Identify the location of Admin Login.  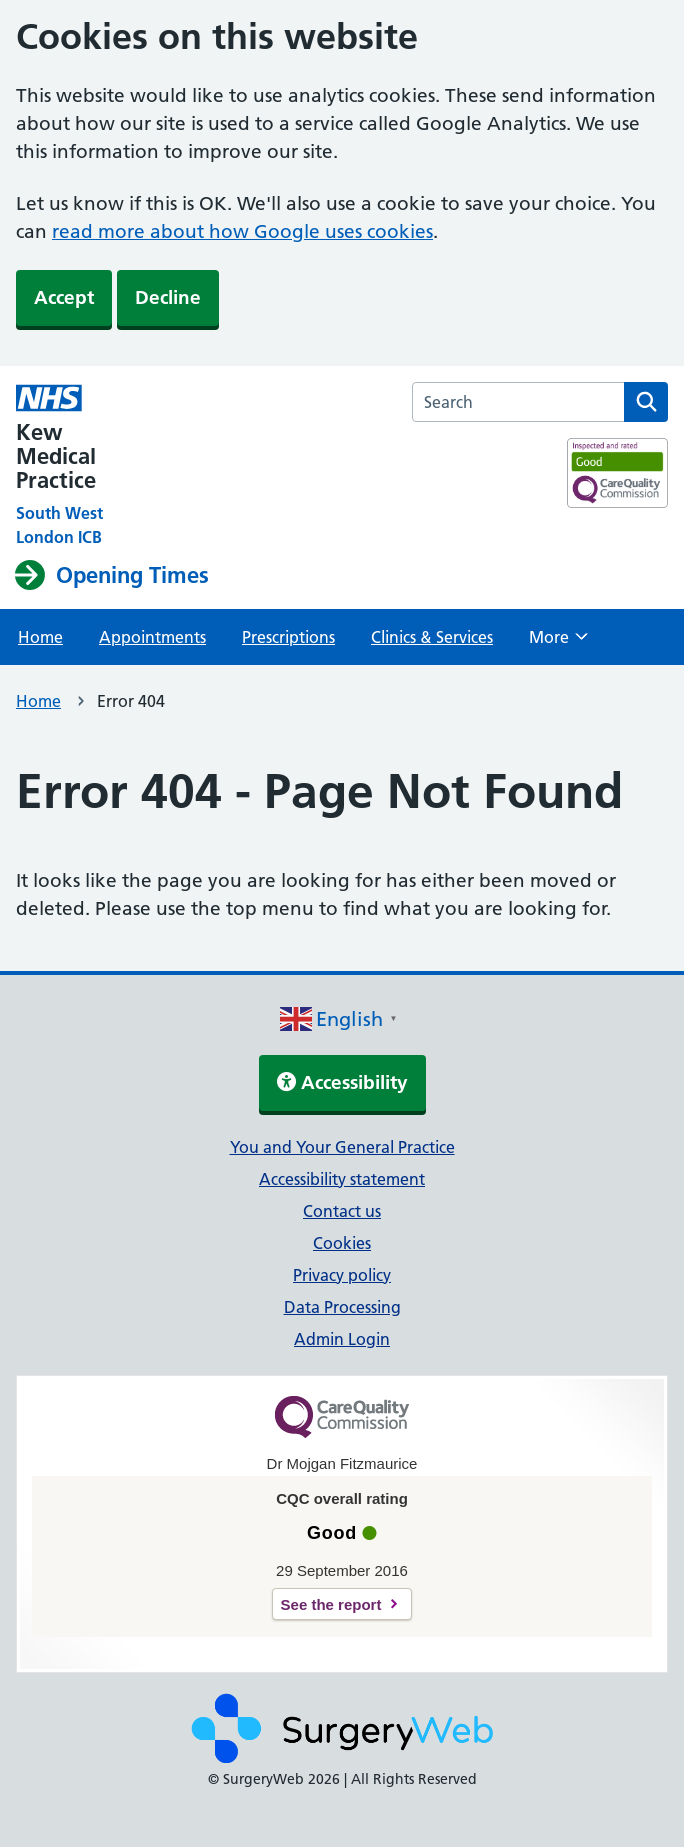
(342, 1339).